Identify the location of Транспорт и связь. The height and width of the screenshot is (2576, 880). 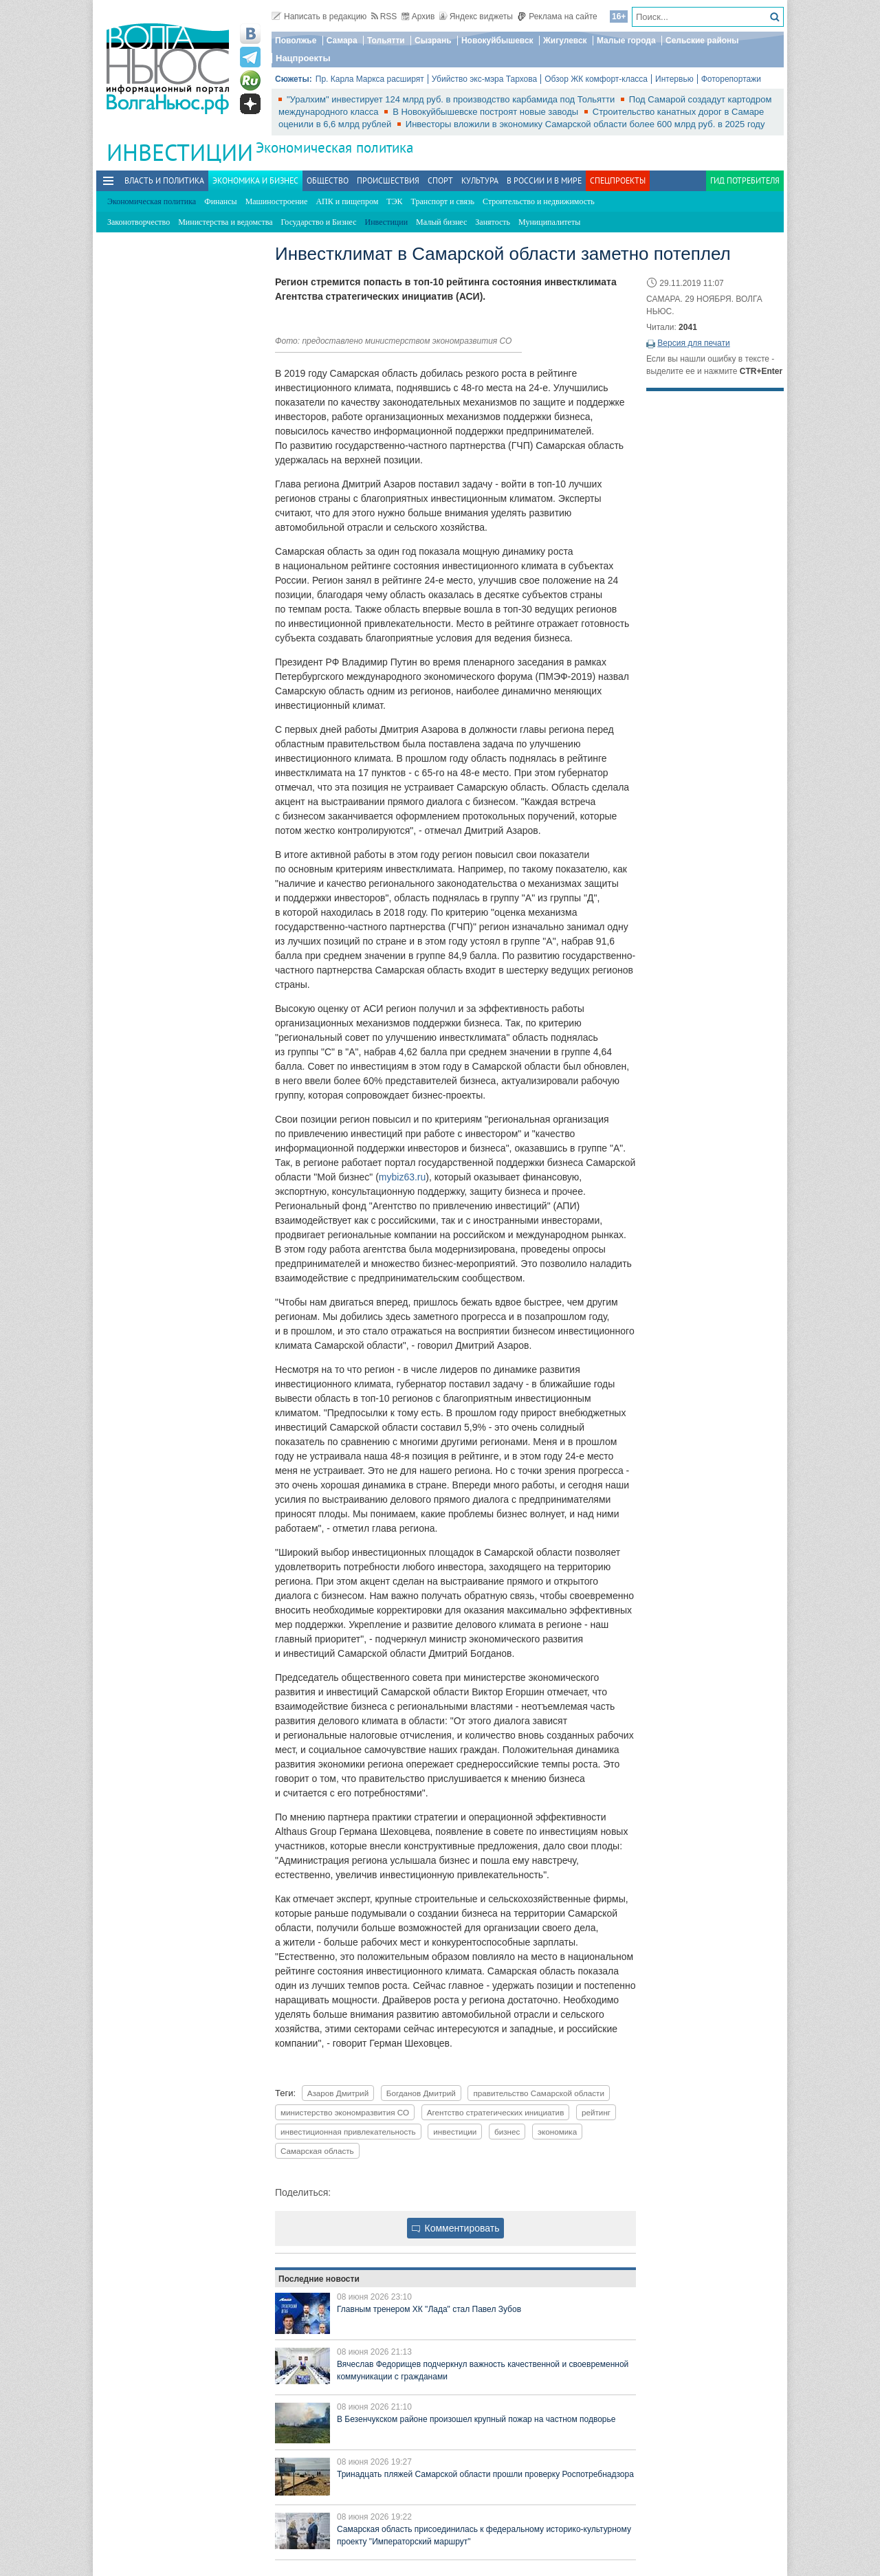
(442, 201).